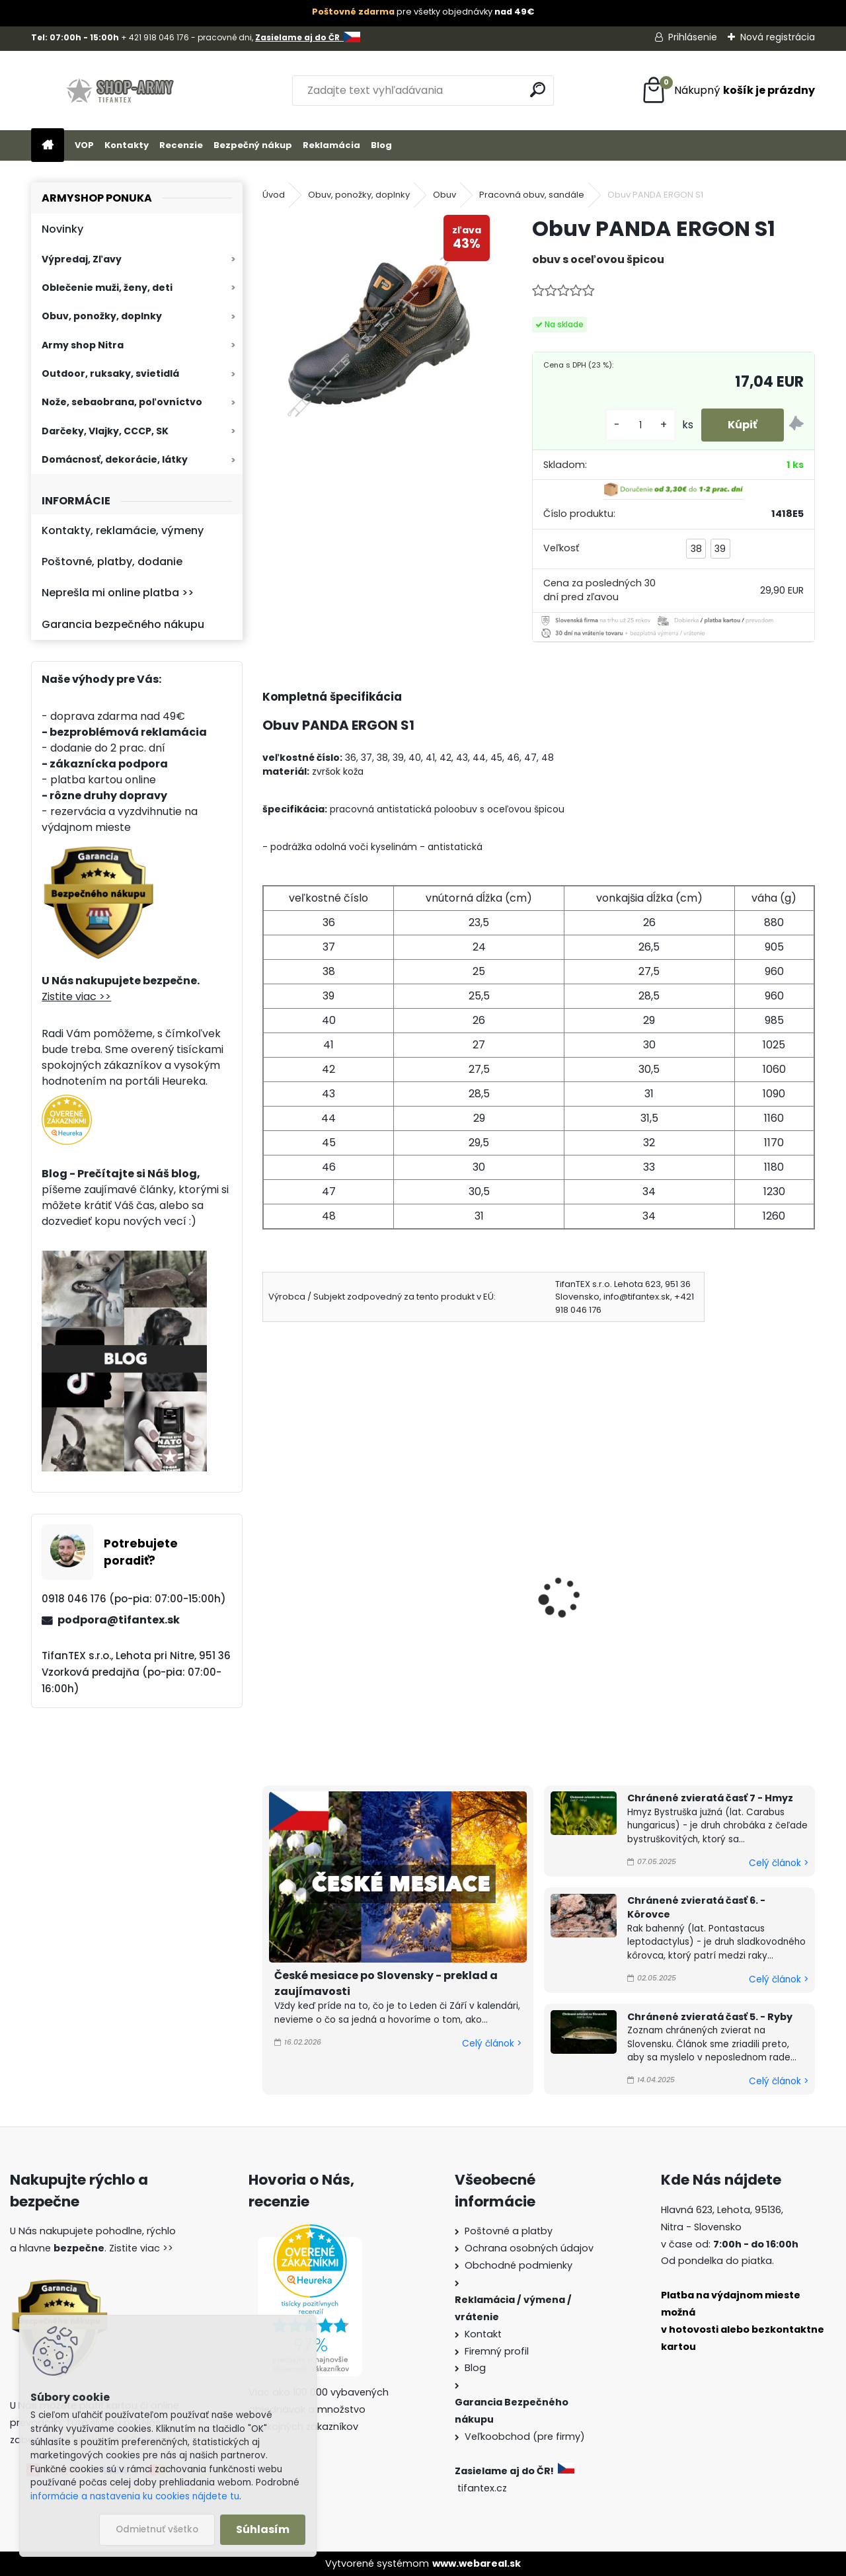 This screenshot has width=846, height=2576. Describe the element at coordinates (107, 287) in the screenshot. I see `Oblečenie muži, ženy, deti` at that location.